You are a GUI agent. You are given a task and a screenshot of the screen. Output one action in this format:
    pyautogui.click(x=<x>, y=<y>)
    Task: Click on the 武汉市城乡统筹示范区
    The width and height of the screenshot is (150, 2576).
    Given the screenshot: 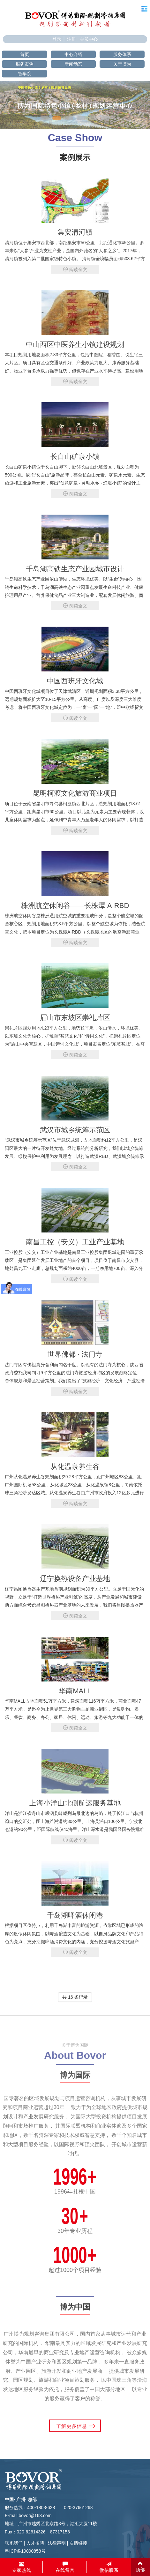 What is the action you would take?
    pyautogui.click(x=75, y=1130)
    